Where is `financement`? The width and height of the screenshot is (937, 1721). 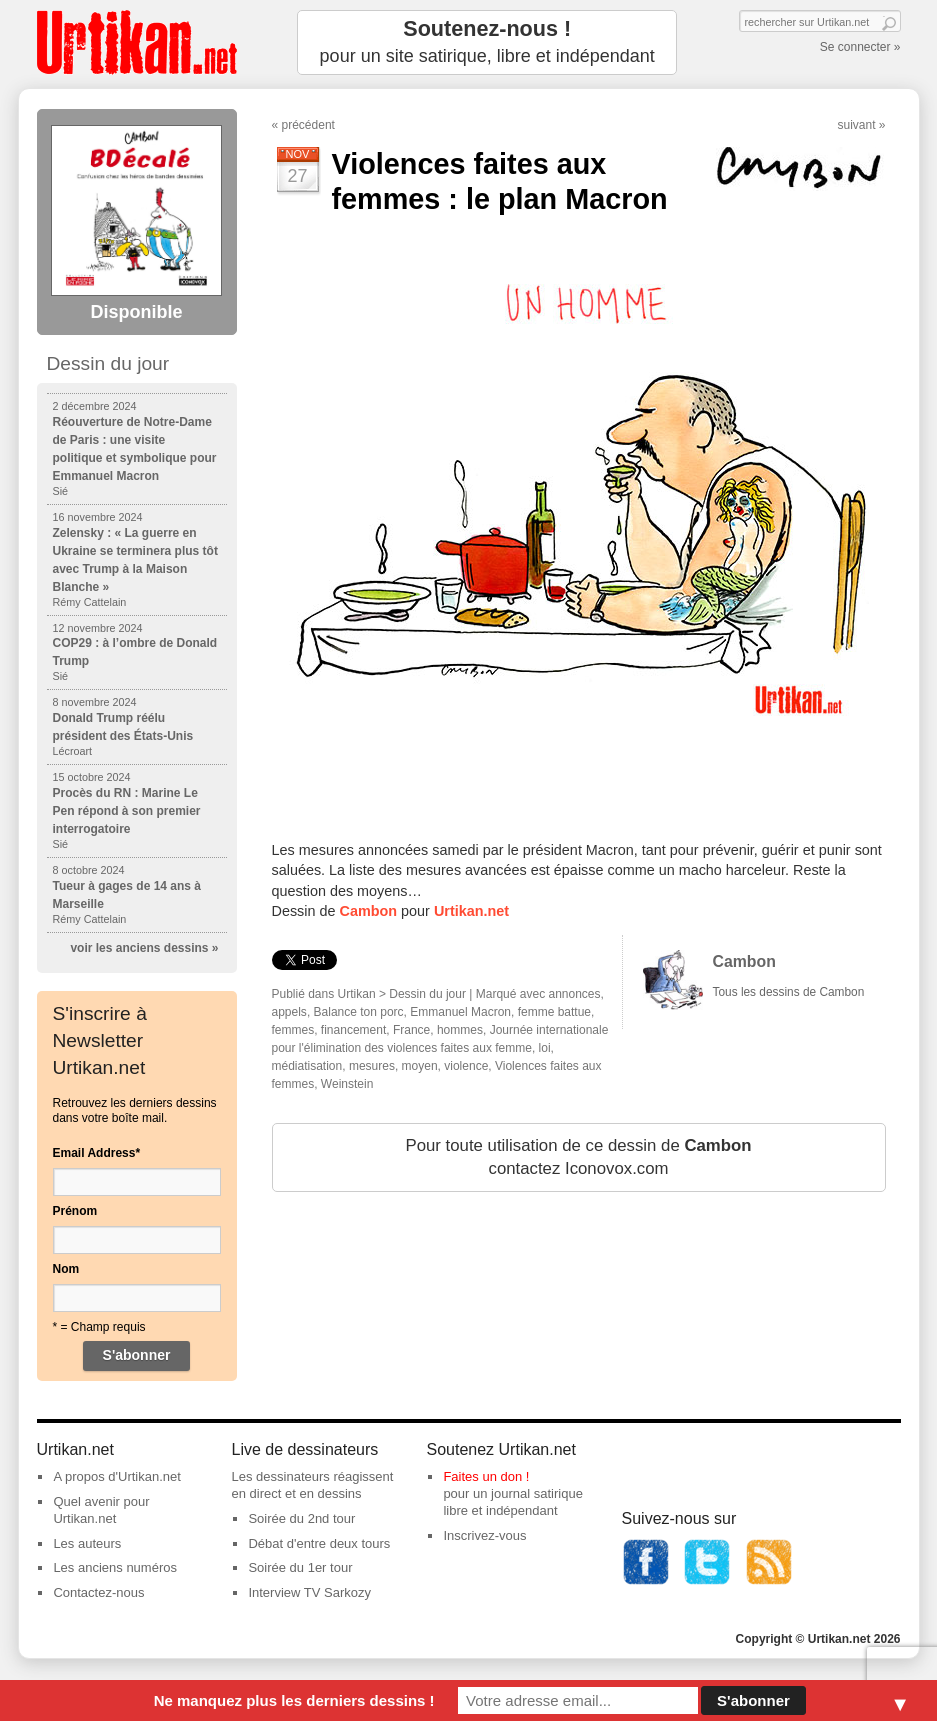
financement is located at coordinates (353, 1030).